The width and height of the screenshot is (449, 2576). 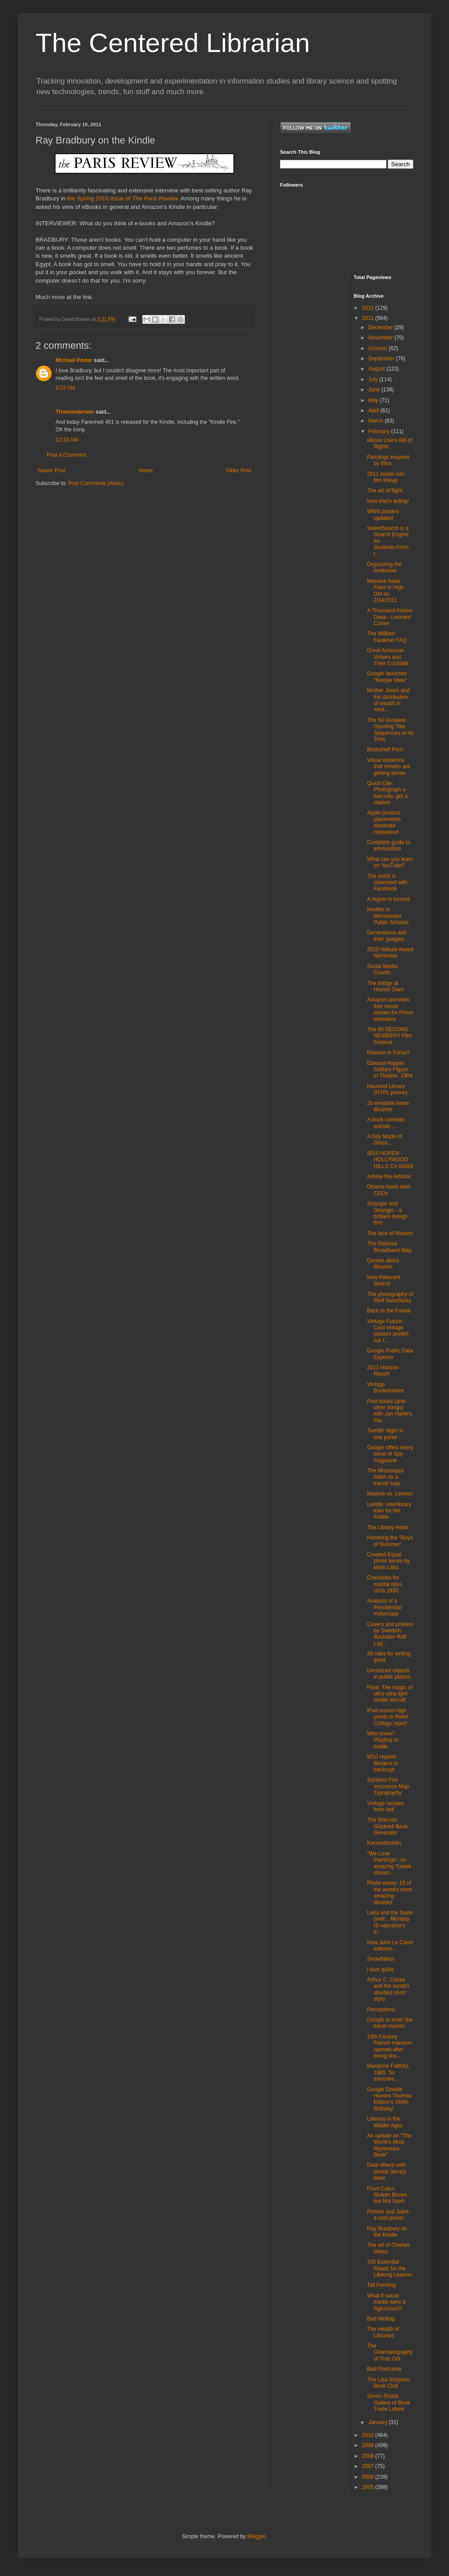 I want to click on The bridge at Hoover Dam, so click(x=385, y=986).